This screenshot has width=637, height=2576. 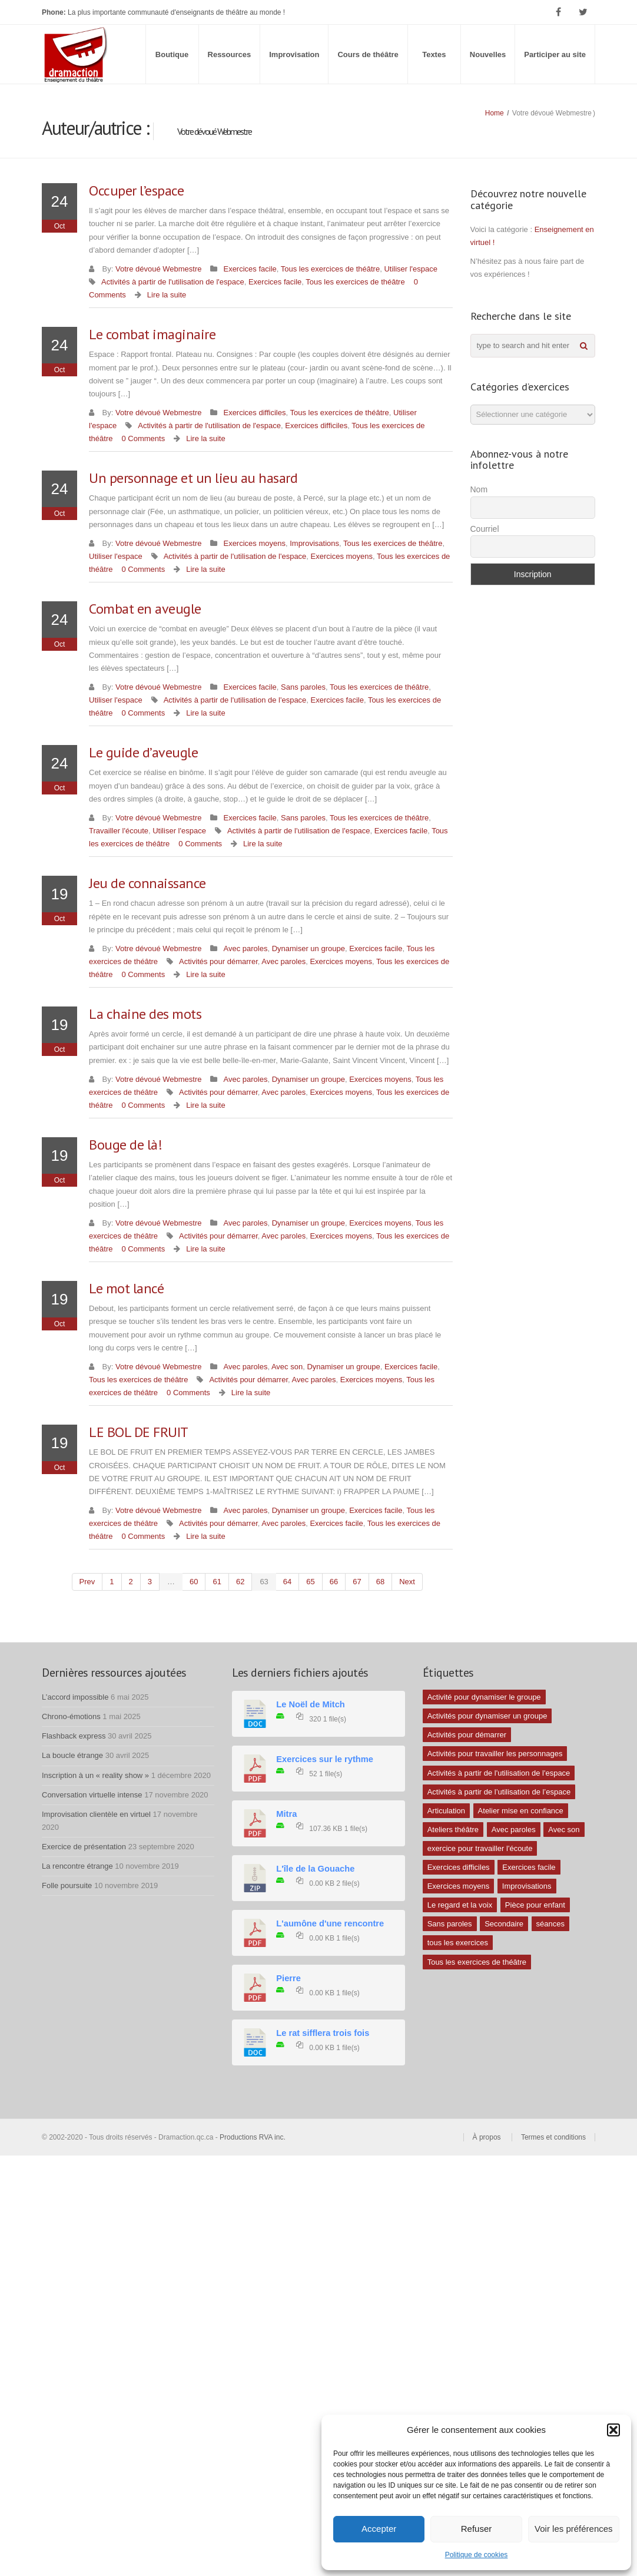 I want to click on Politique de cookies, so click(x=476, y=2555).